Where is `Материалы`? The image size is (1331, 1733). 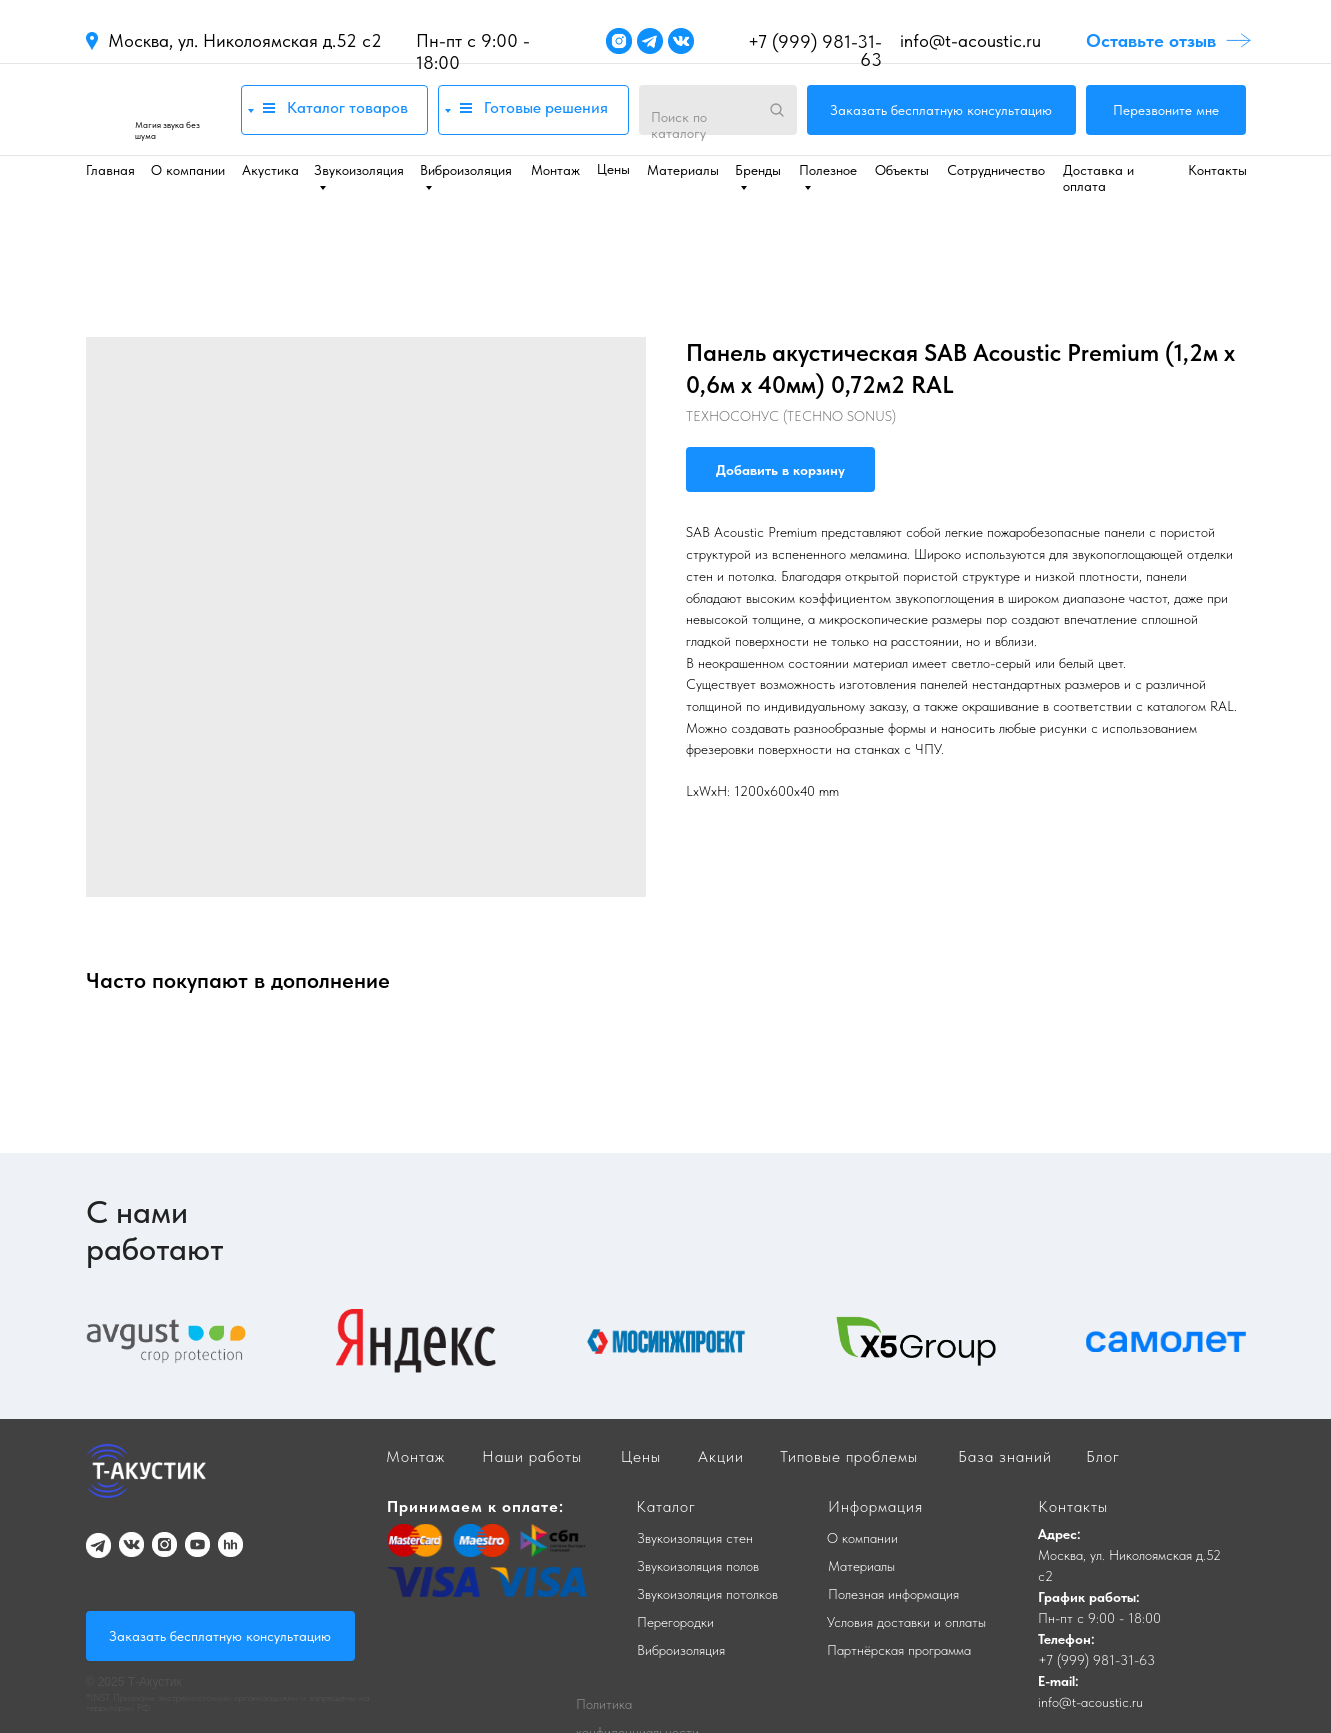
Материалы is located at coordinates (683, 170).